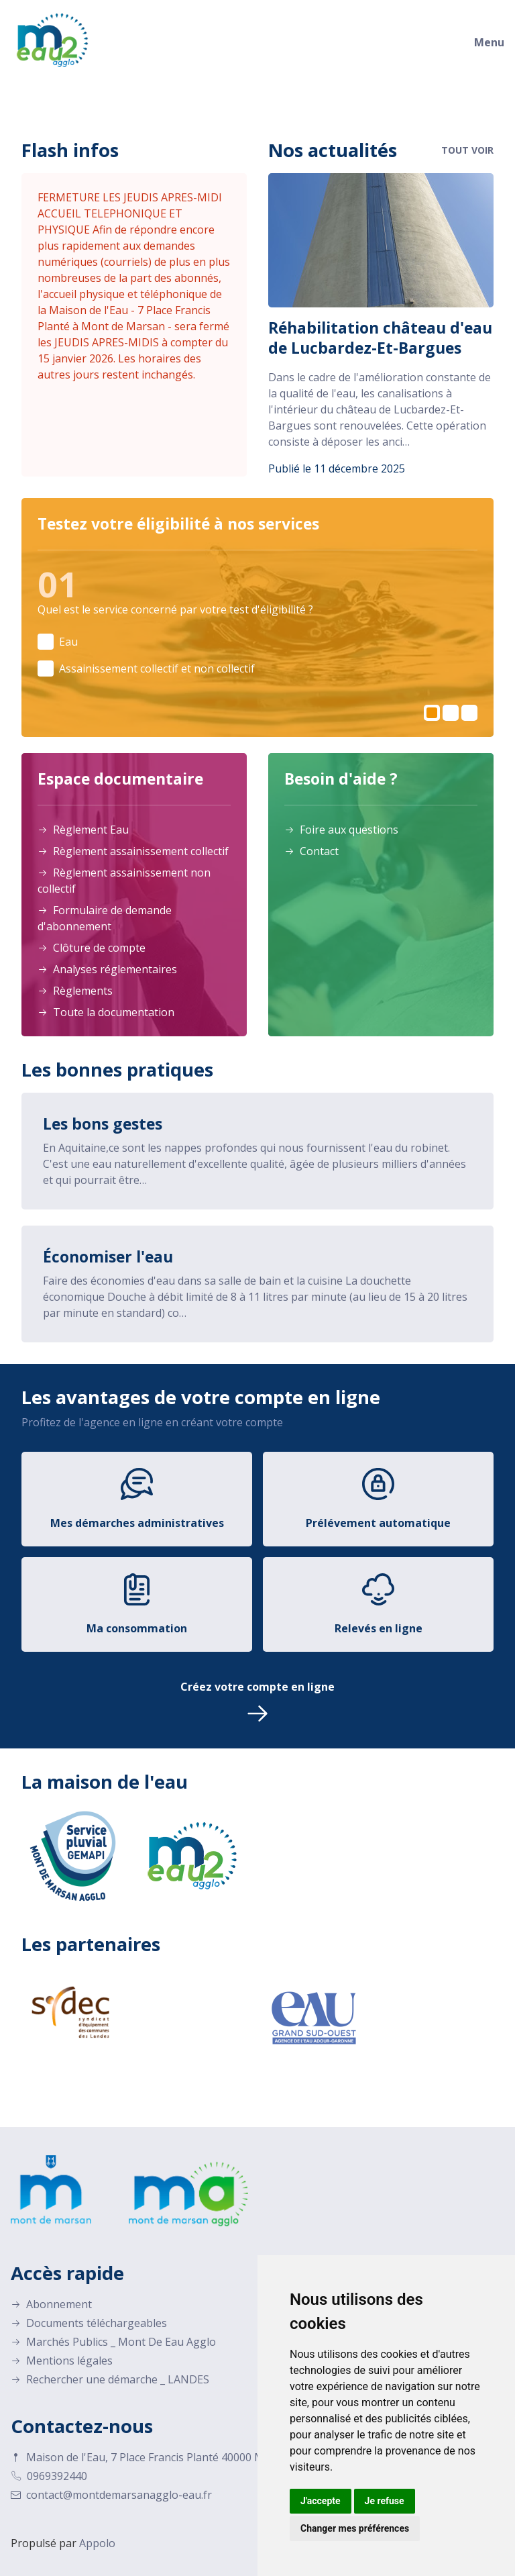 The height and width of the screenshot is (2576, 515). Describe the element at coordinates (62, 2358) in the screenshot. I see `Mentions légales` at that location.